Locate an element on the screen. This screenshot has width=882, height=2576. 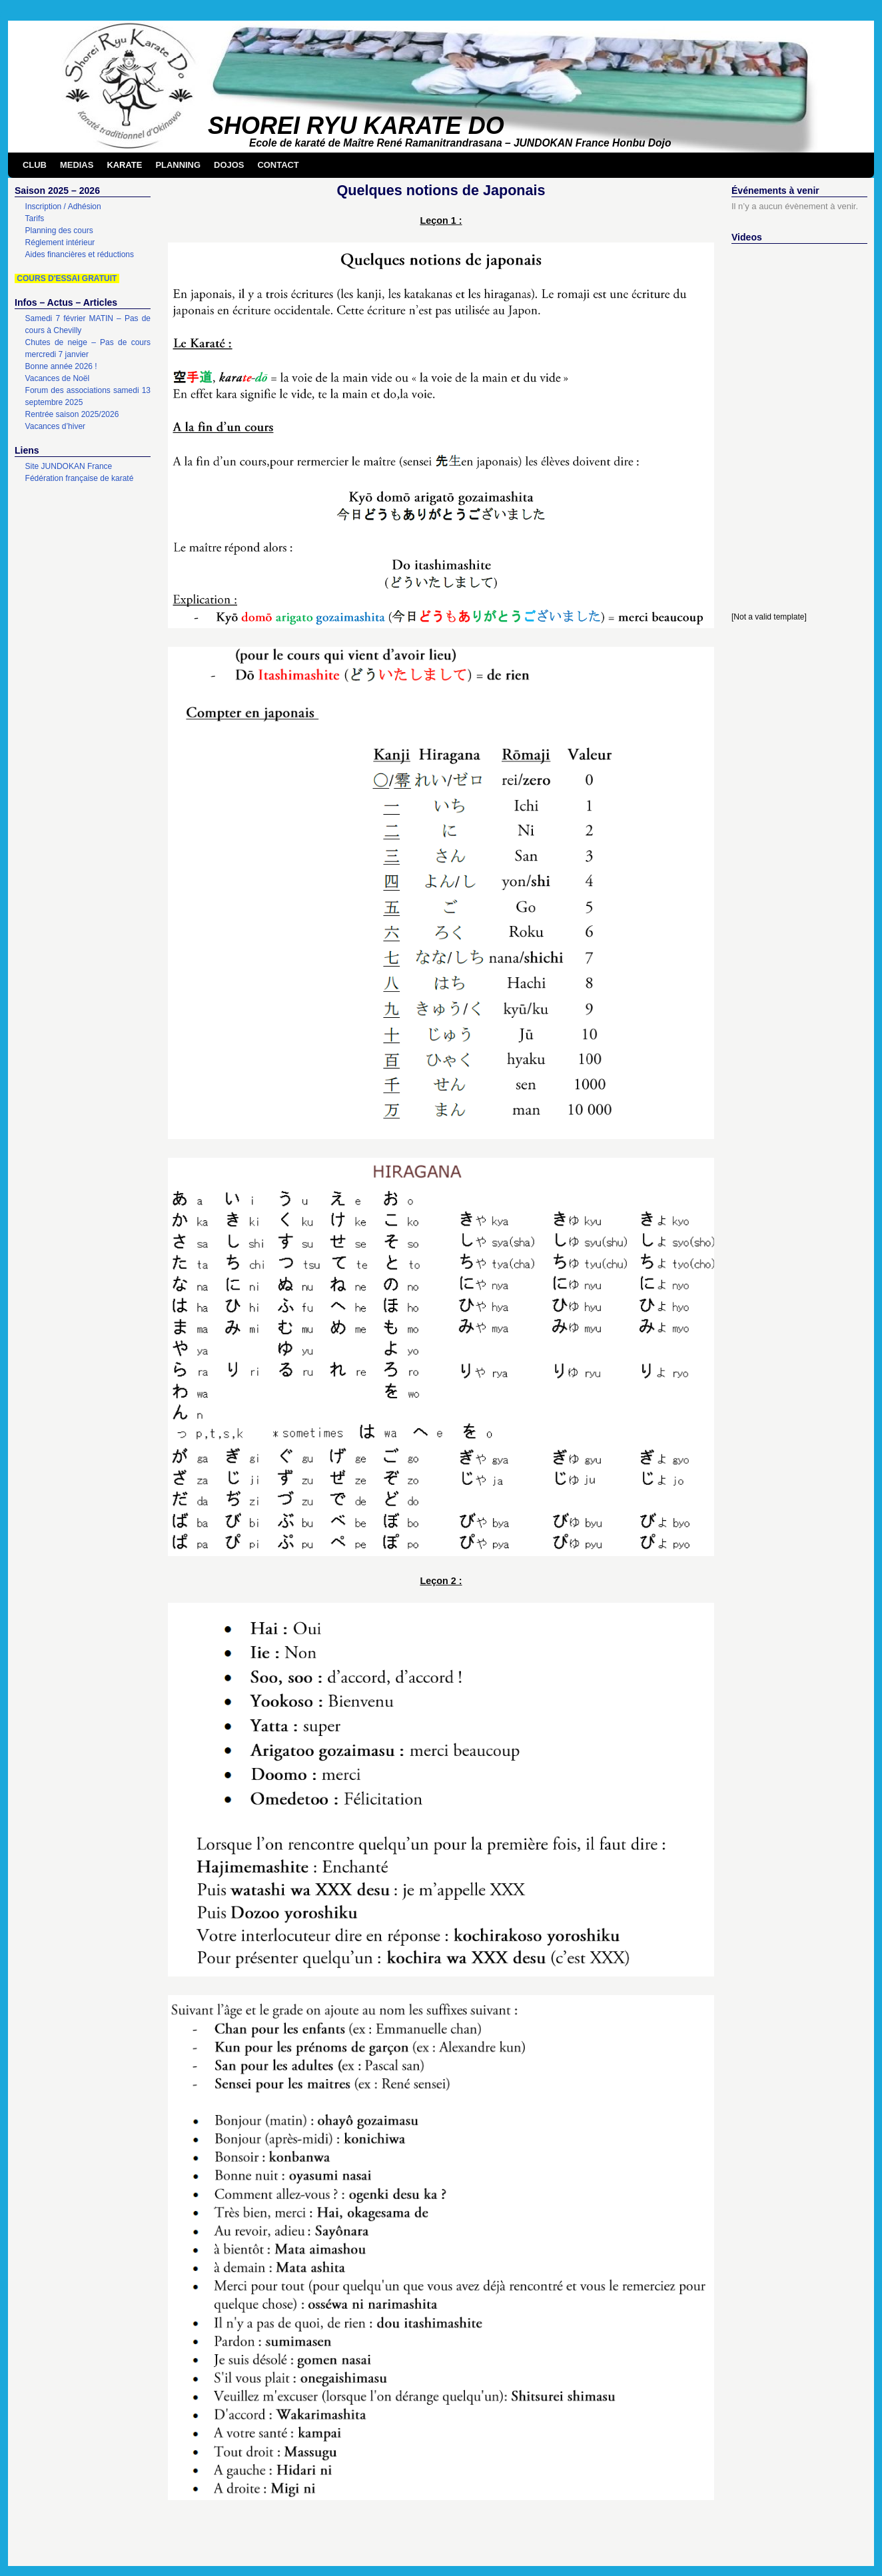
CONTACT is located at coordinates (277, 165).